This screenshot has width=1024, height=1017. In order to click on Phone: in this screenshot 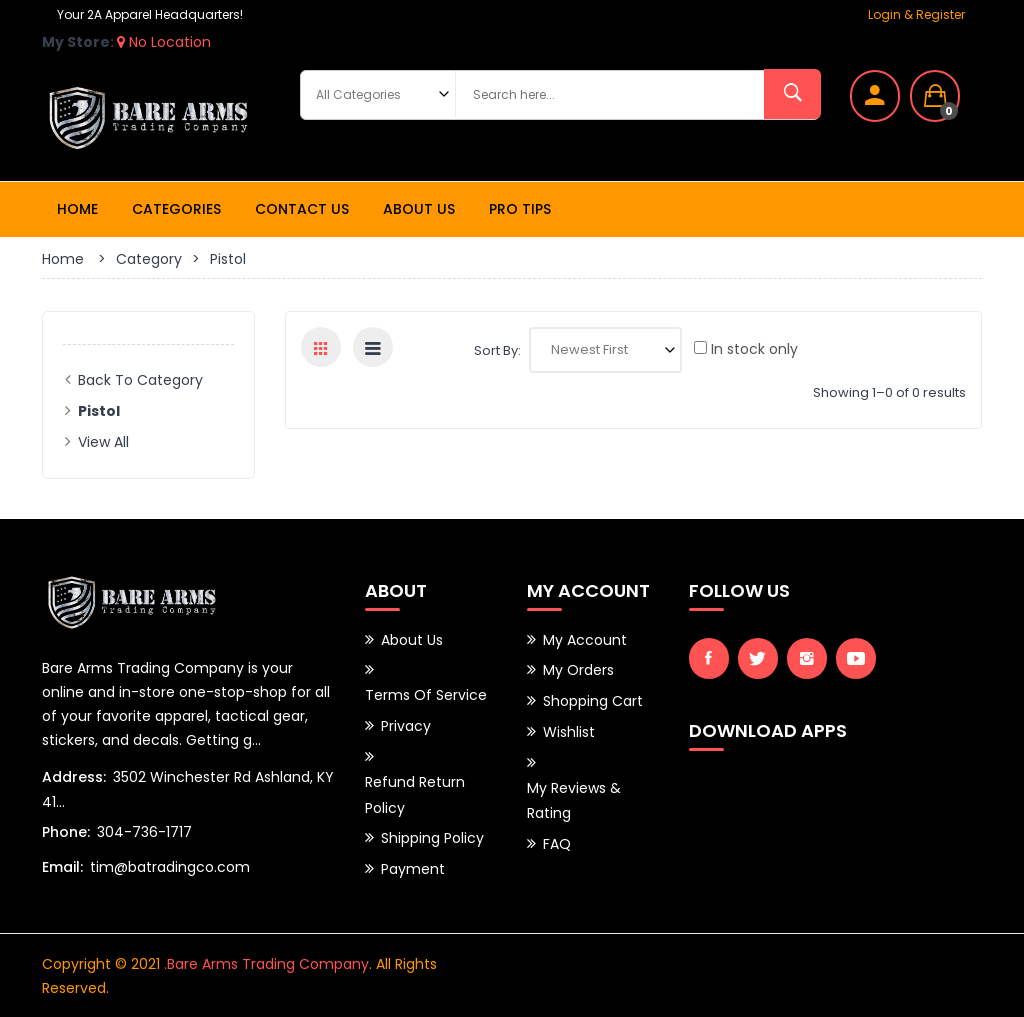, I will do `click(66, 832)`.